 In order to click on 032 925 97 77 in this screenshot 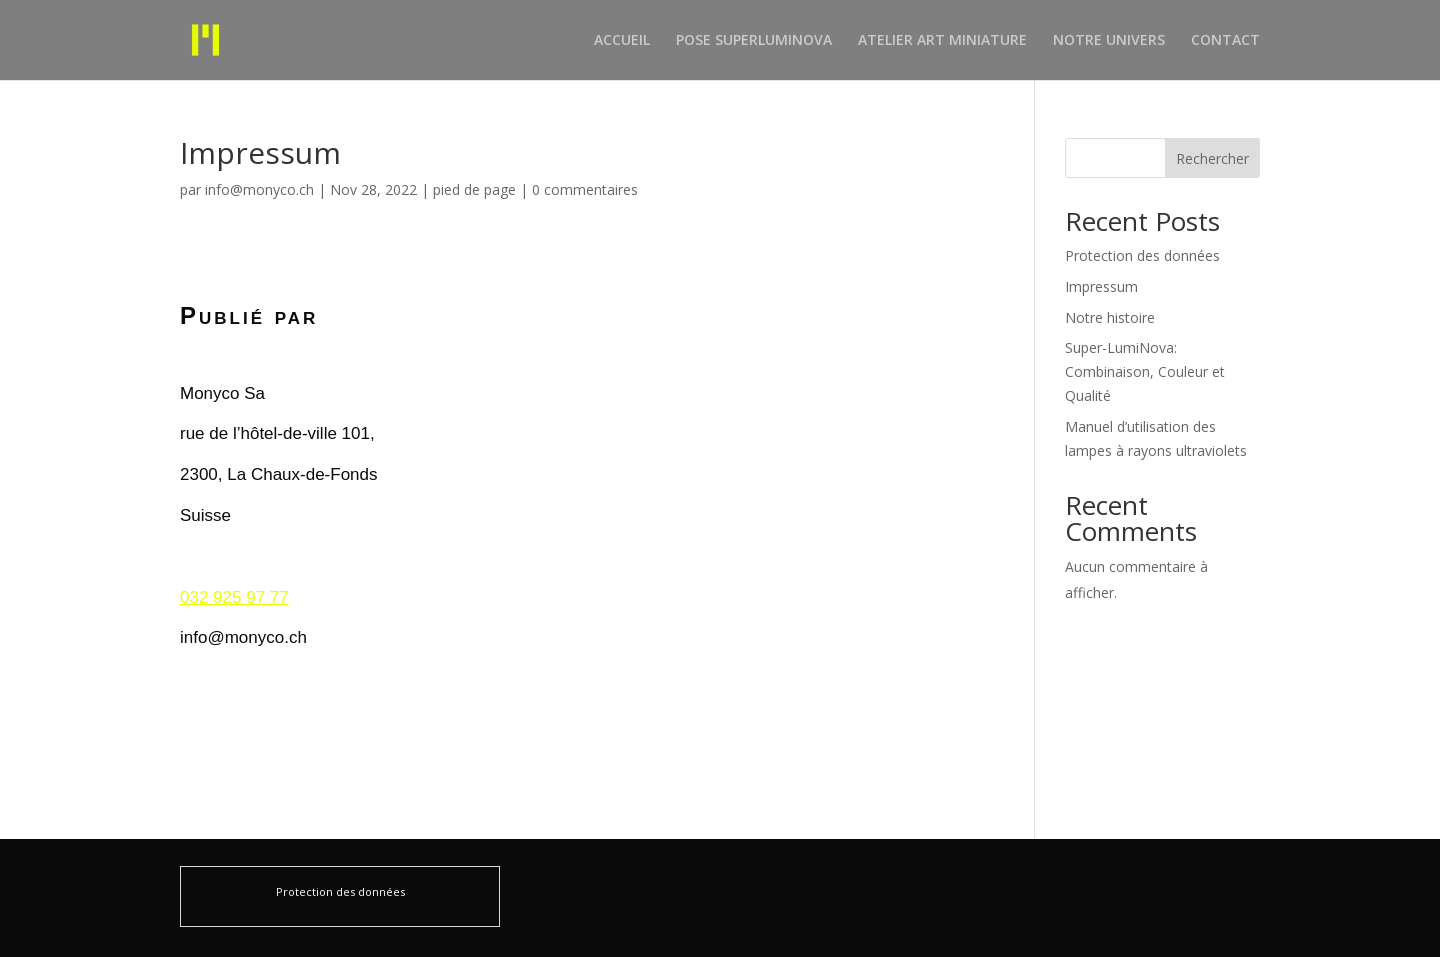, I will do `click(234, 597)`.